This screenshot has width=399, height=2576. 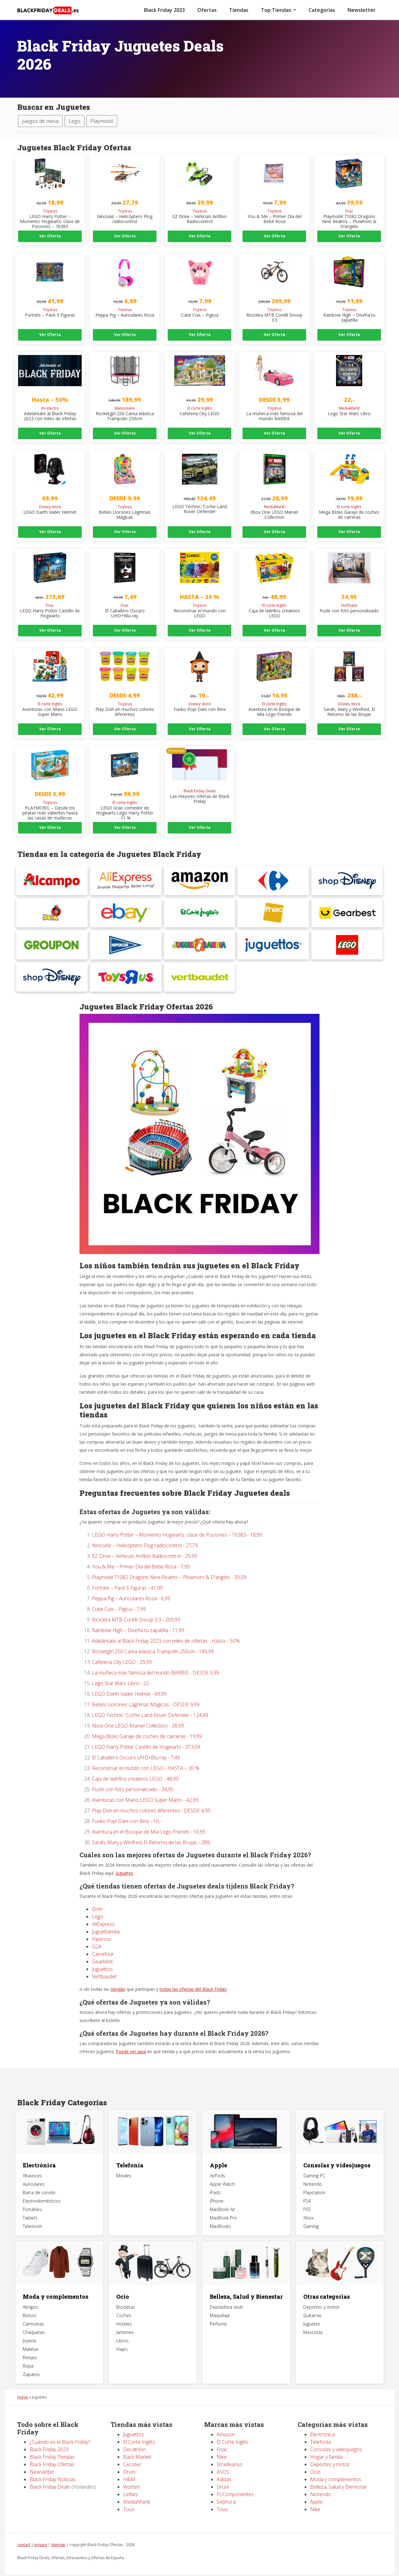 I want to click on Fnac, so click(x=222, y=2436).